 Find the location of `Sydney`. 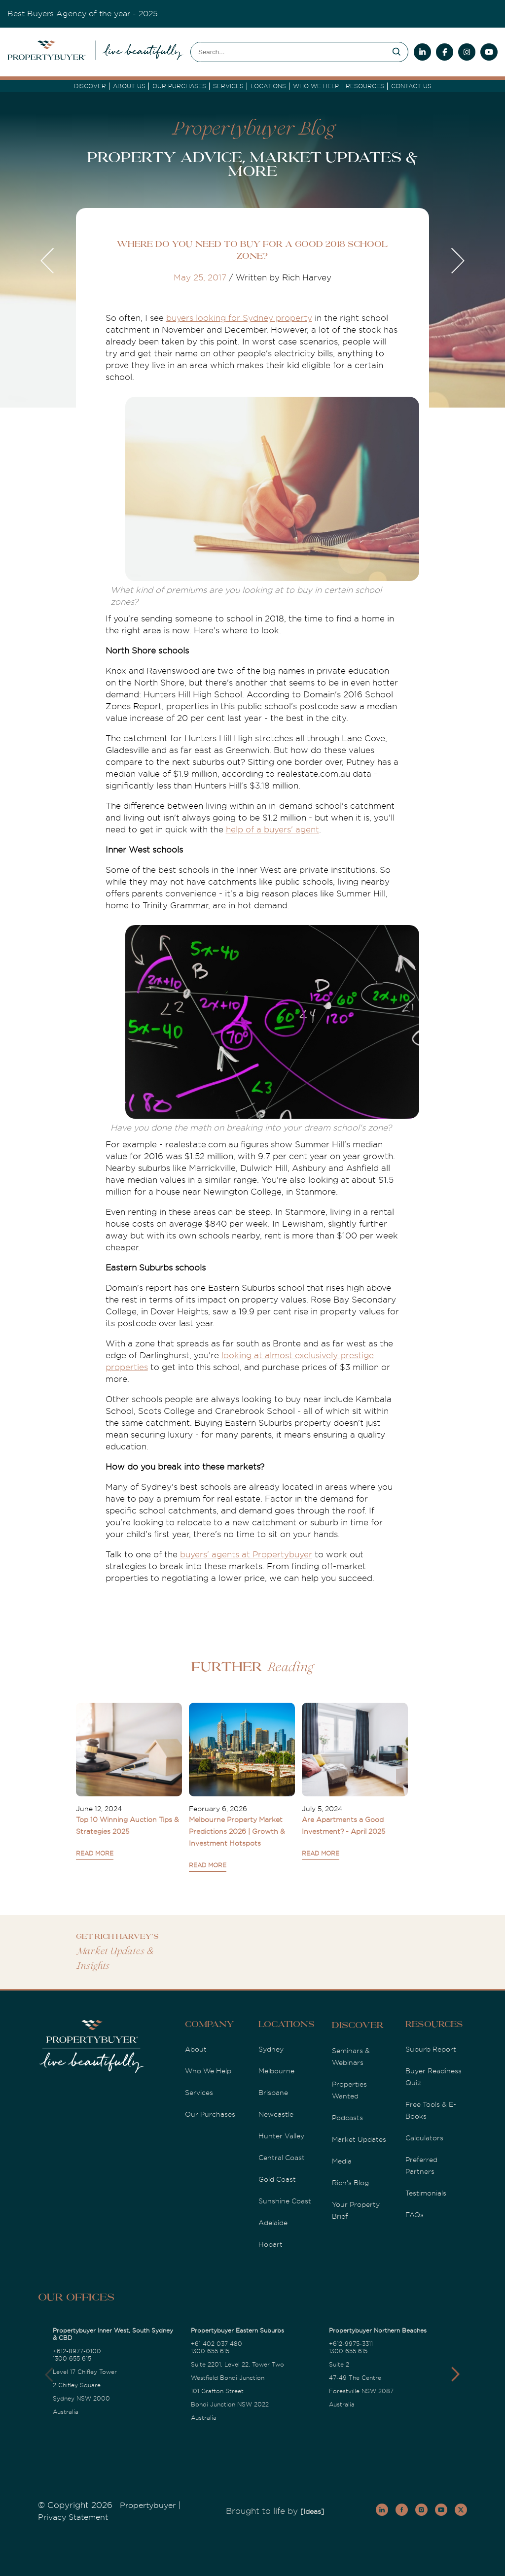

Sydney is located at coordinates (271, 2049).